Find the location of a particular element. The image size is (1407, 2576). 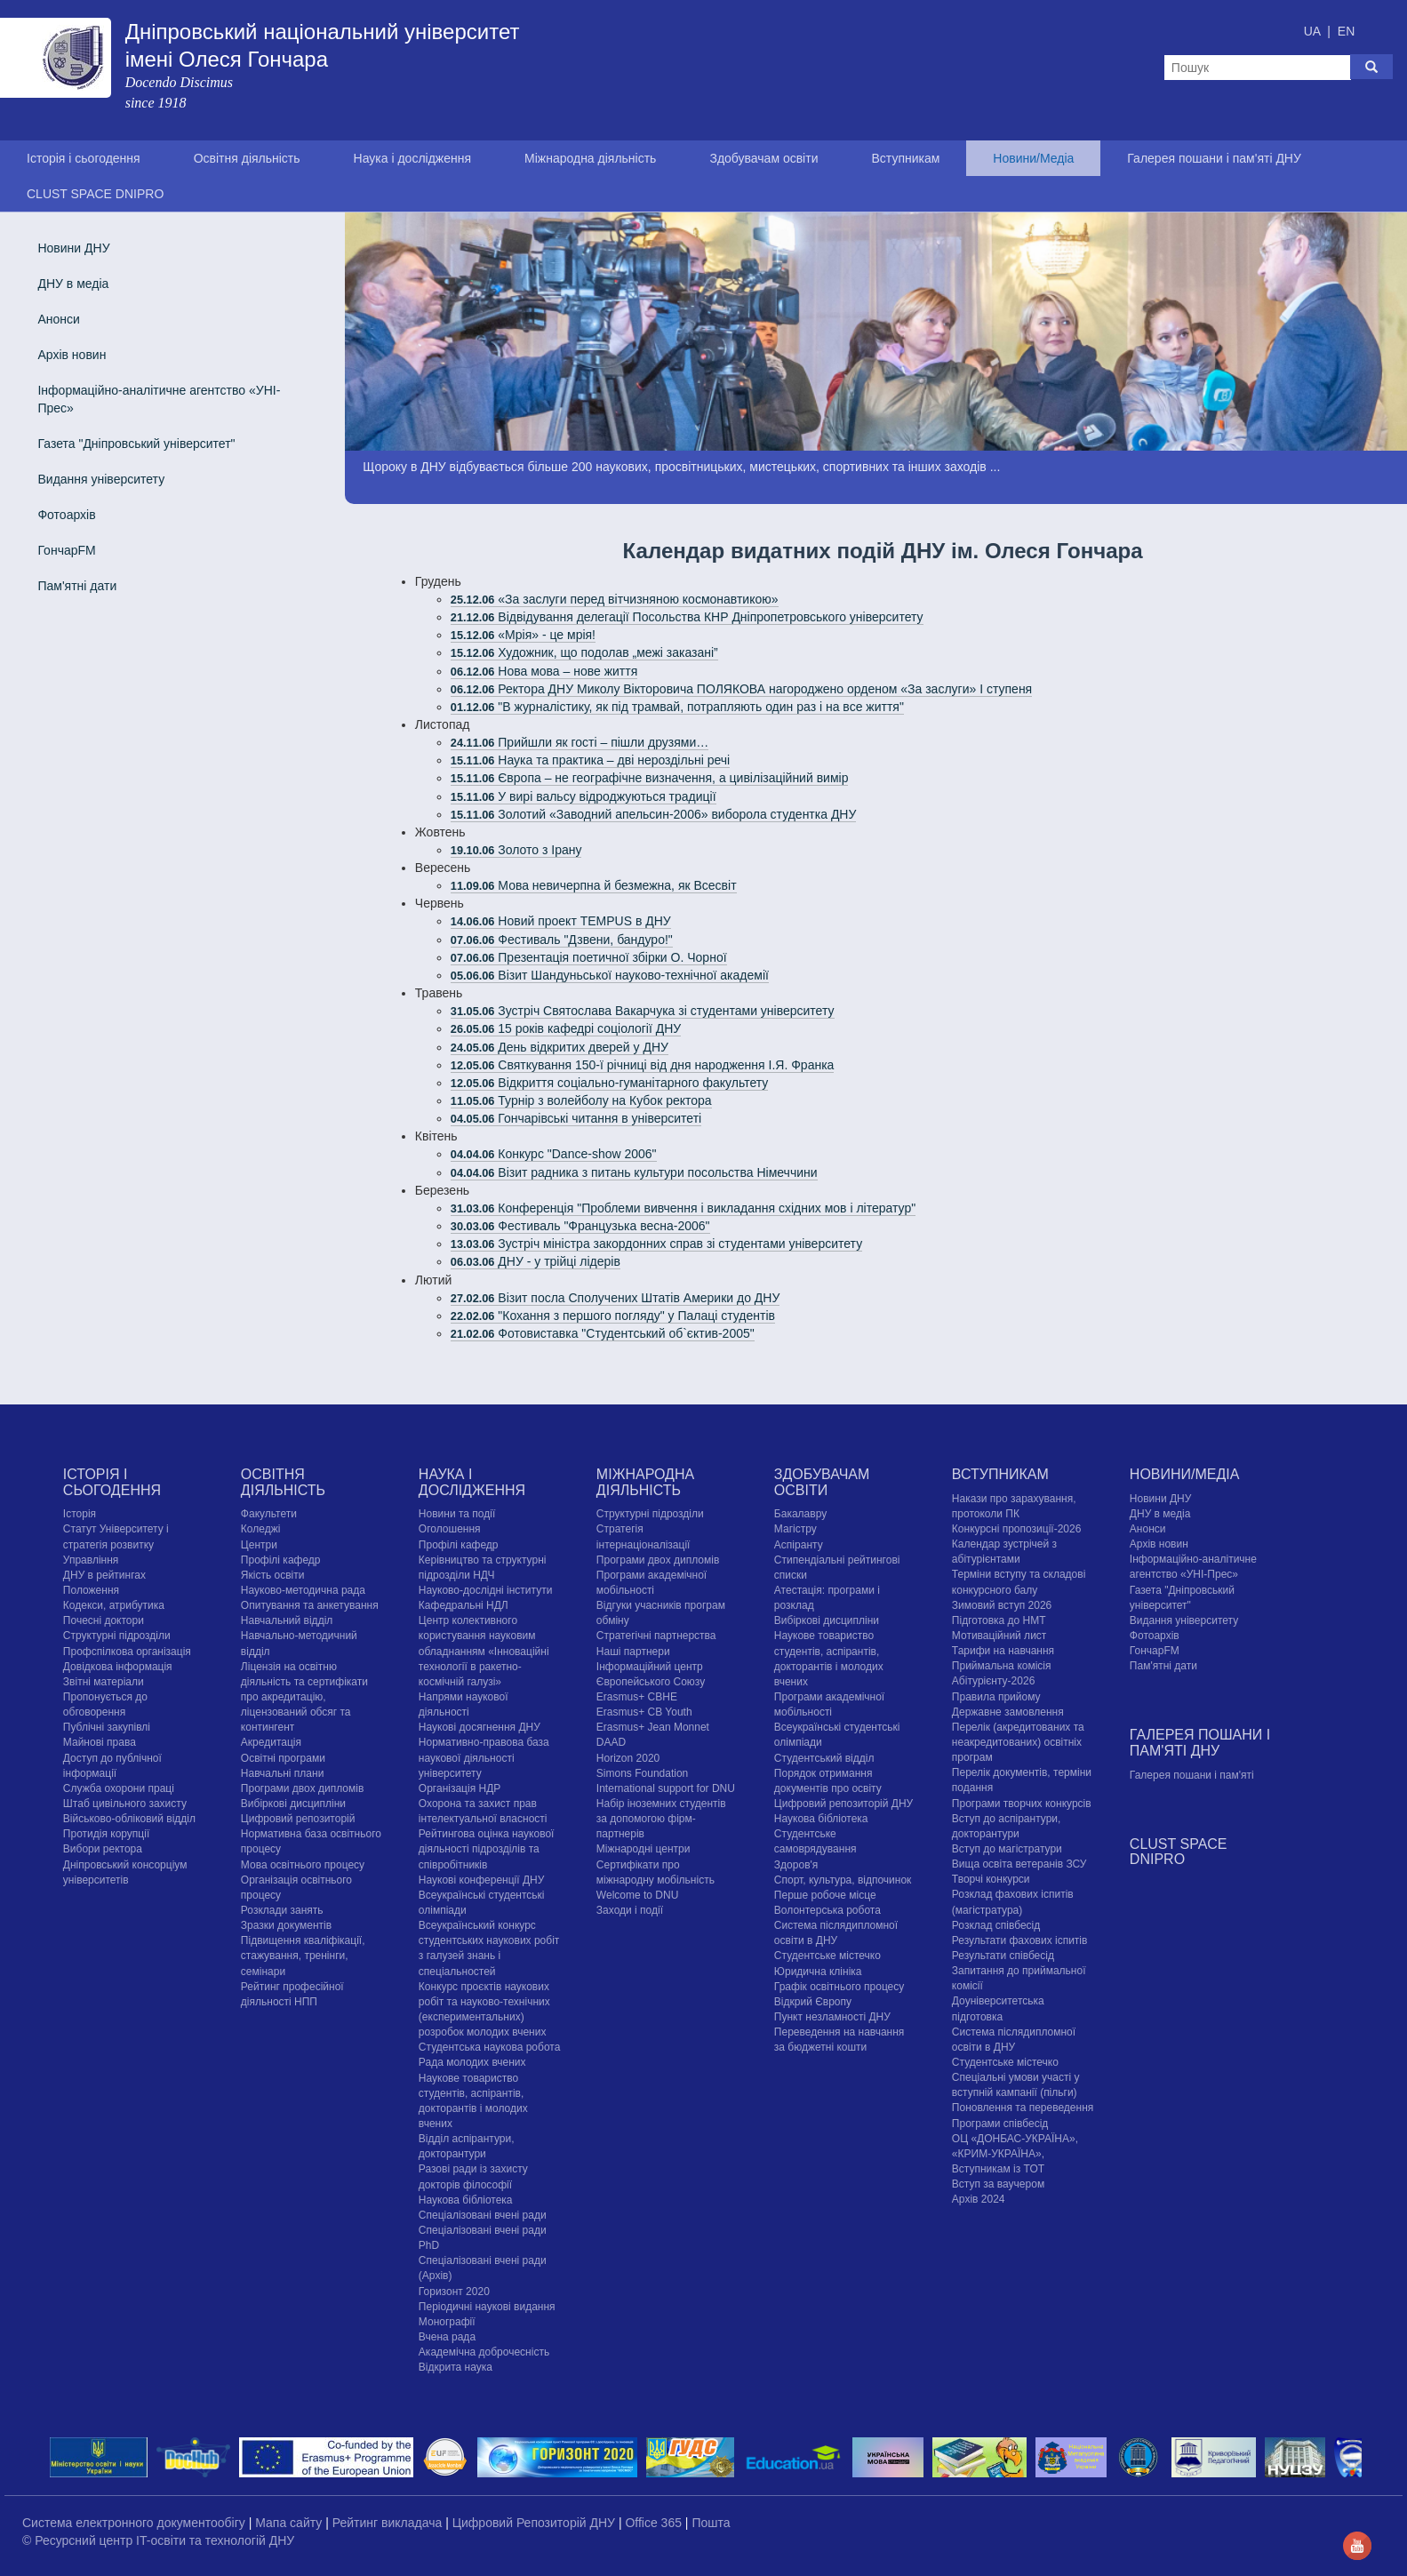

«Мрія» - це мрія! is located at coordinates (523, 635).